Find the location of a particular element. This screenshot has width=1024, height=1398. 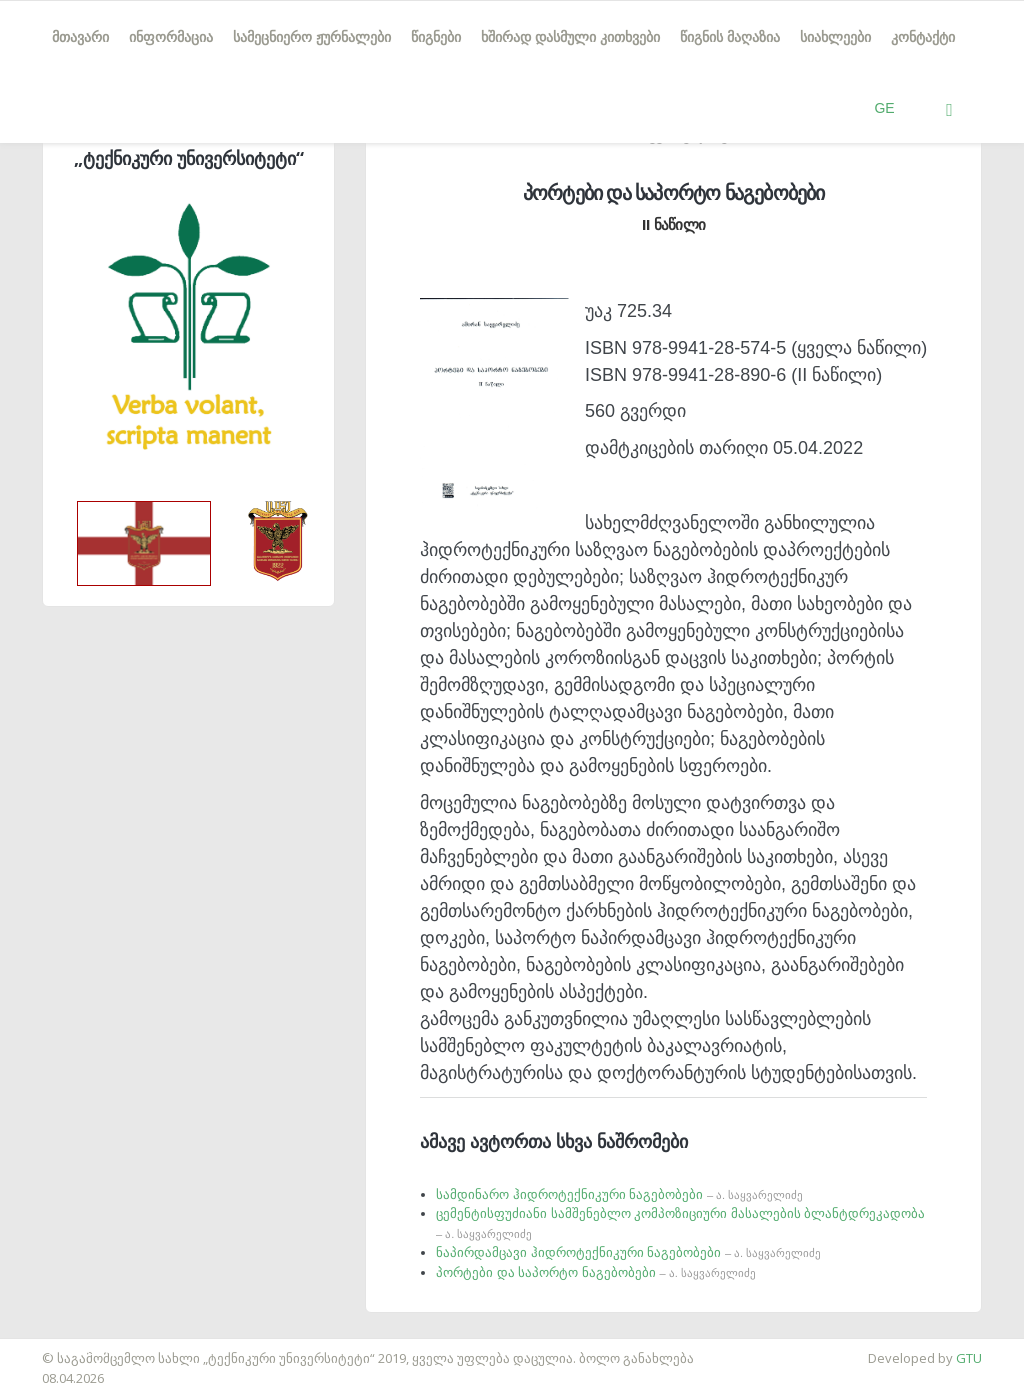

სამეცნიერო ჟურნალები is located at coordinates (312, 37).